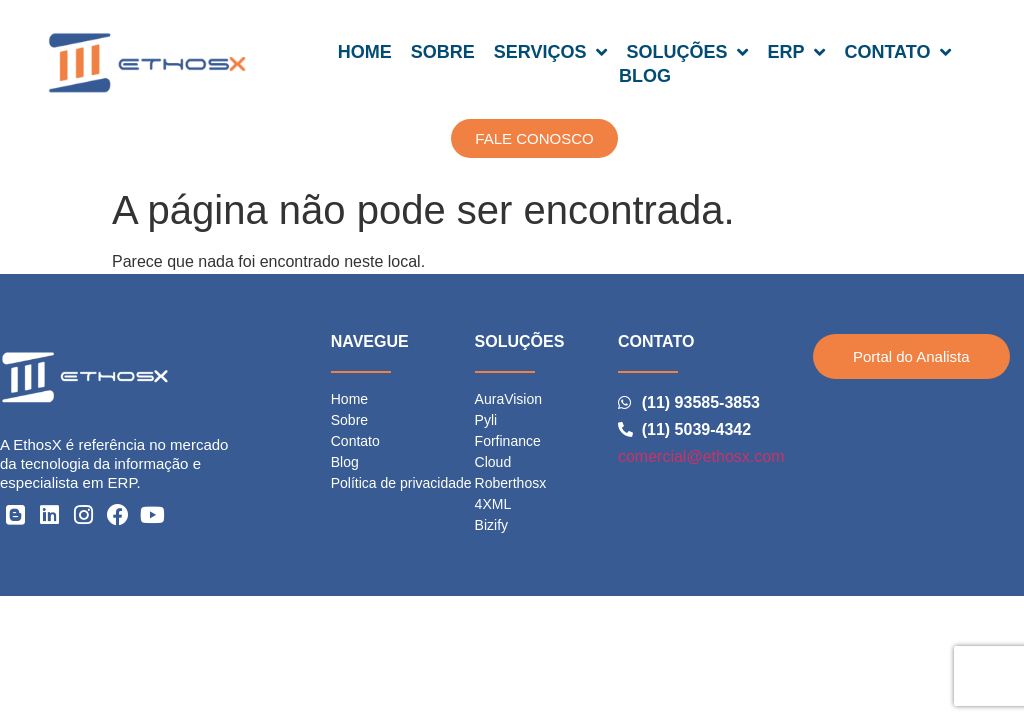 This screenshot has width=1024, height=720. Describe the element at coordinates (796, 52) in the screenshot. I see `ERP` at that location.